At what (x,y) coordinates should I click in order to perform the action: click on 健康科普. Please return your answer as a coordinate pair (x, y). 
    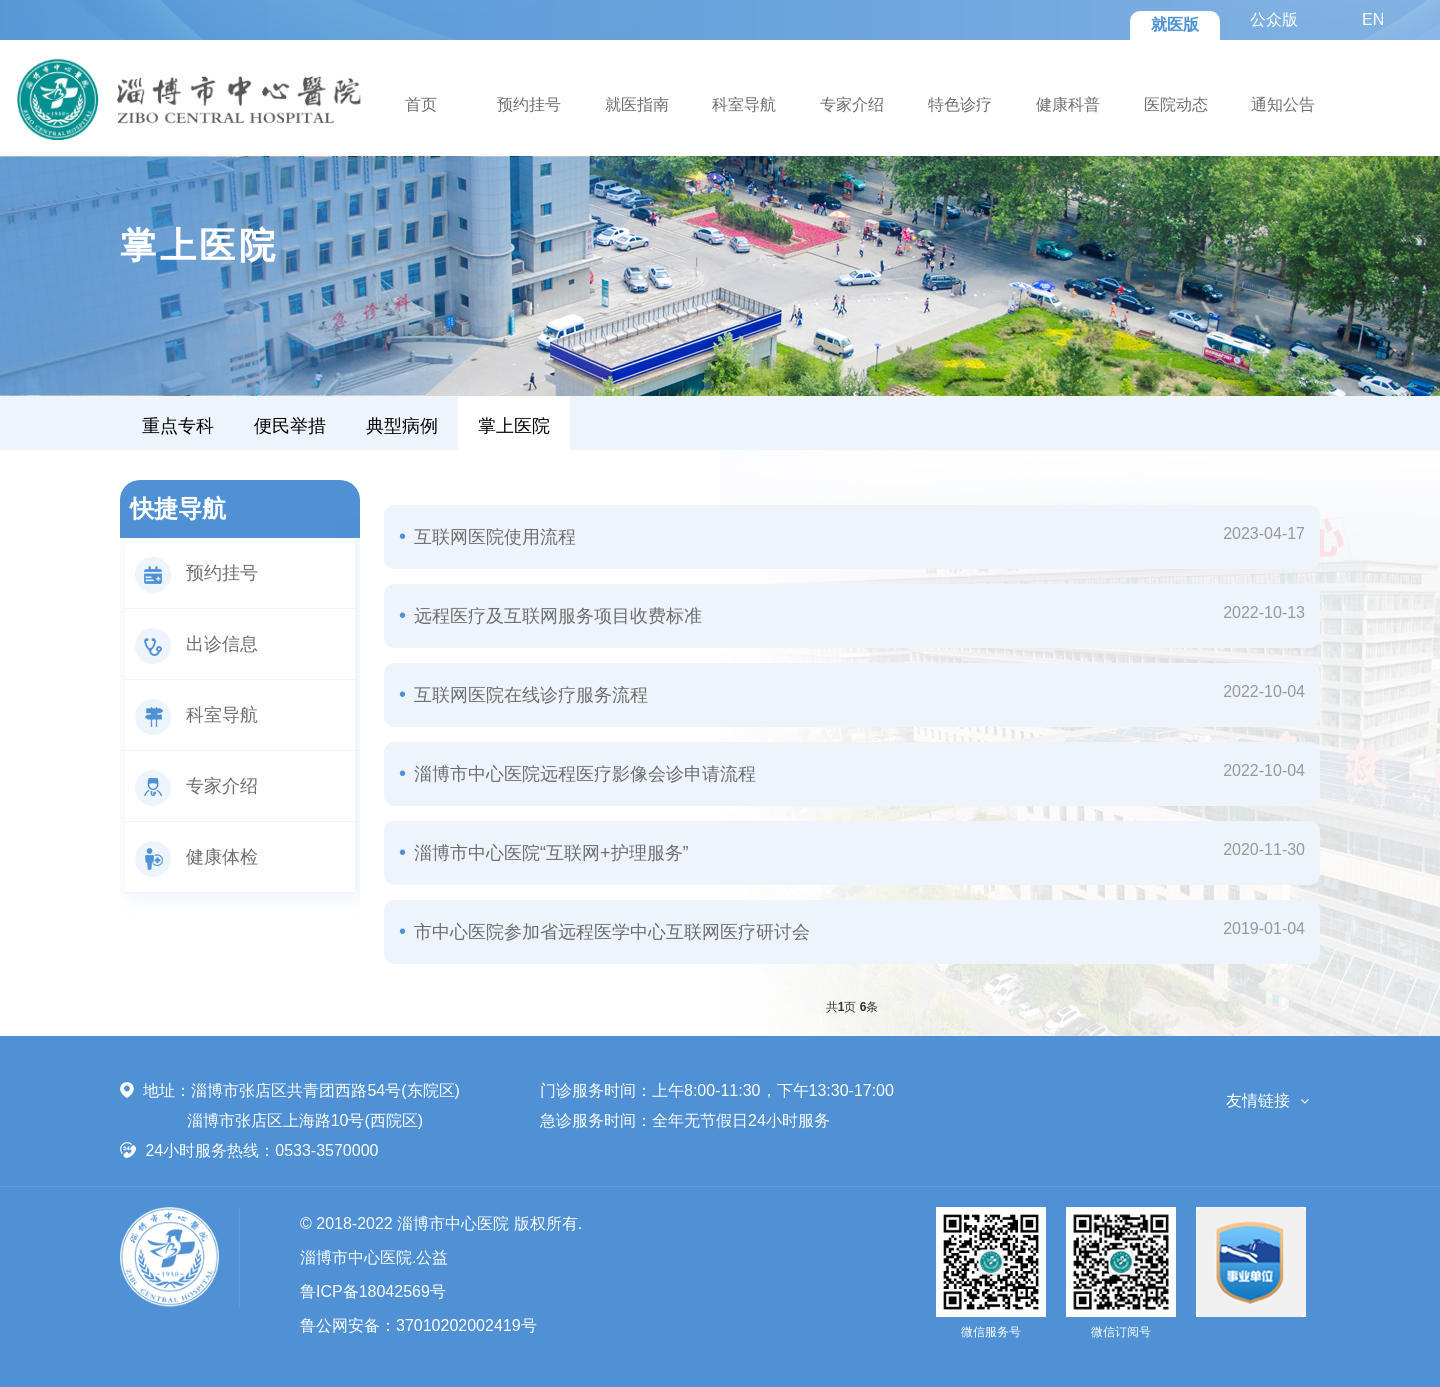
    Looking at the image, I should click on (1068, 104).